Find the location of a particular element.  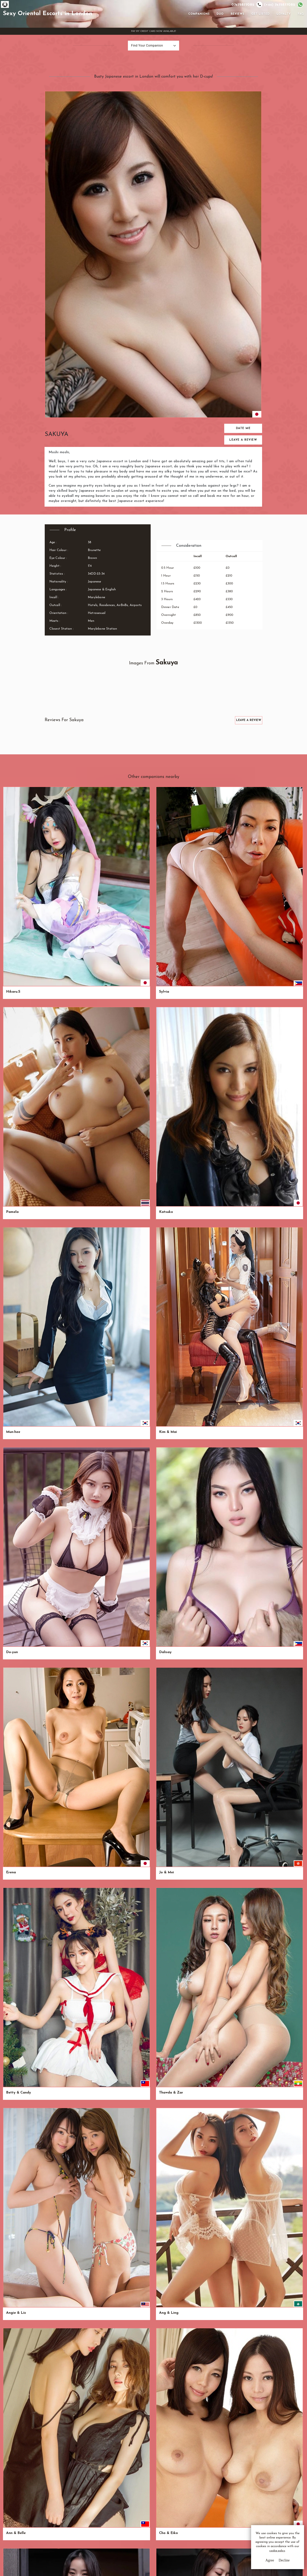

Xiao An is located at coordinates (166, 2207).